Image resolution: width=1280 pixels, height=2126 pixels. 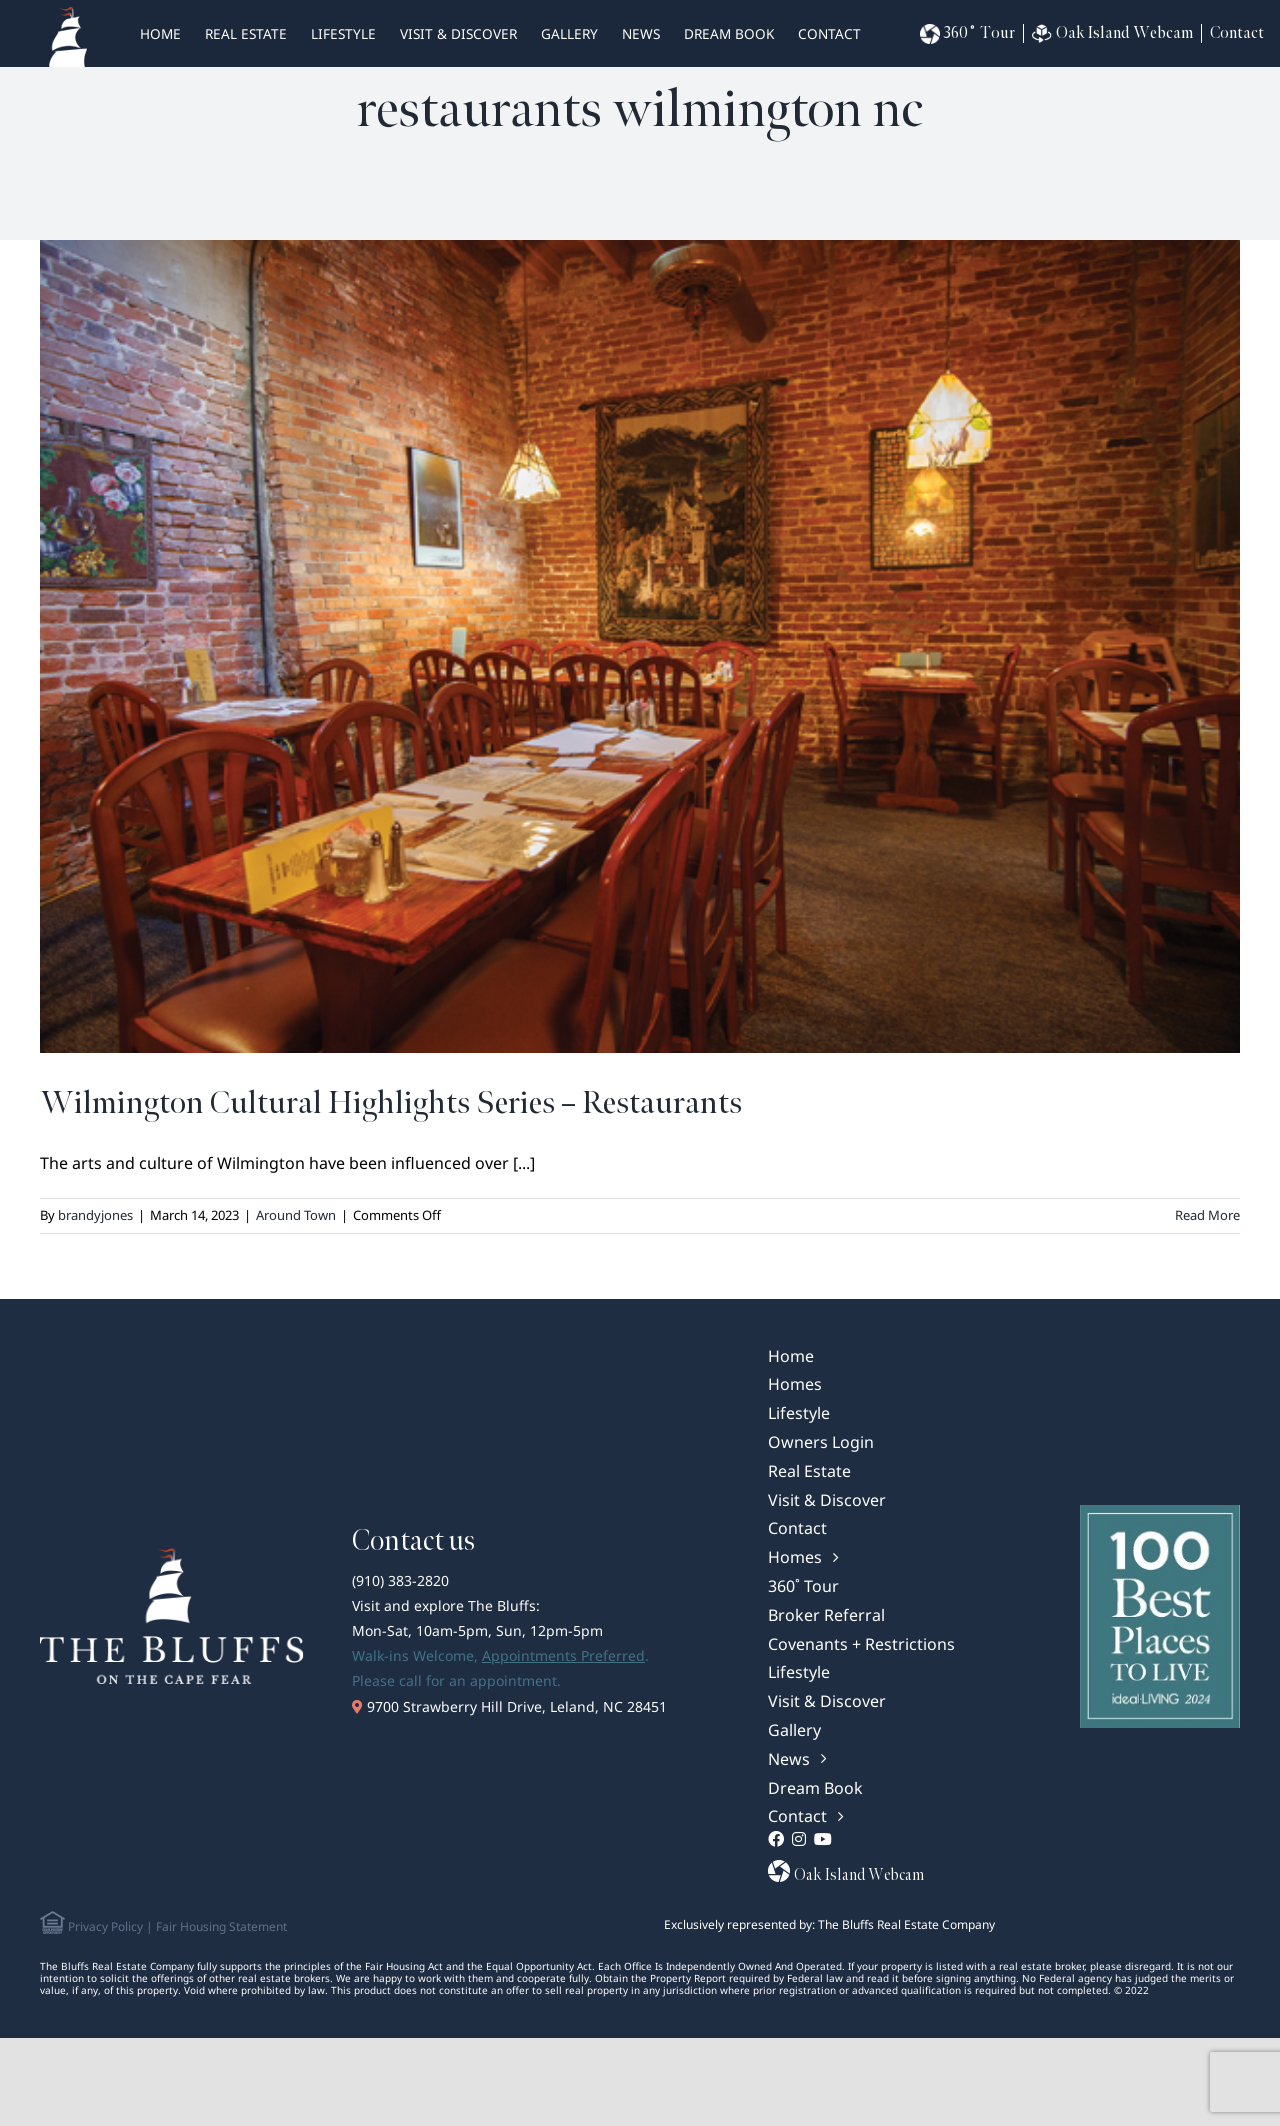 What do you see at coordinates (246, 33) in the screenshot?
I see `real estate` at bounding box center [246, 33].